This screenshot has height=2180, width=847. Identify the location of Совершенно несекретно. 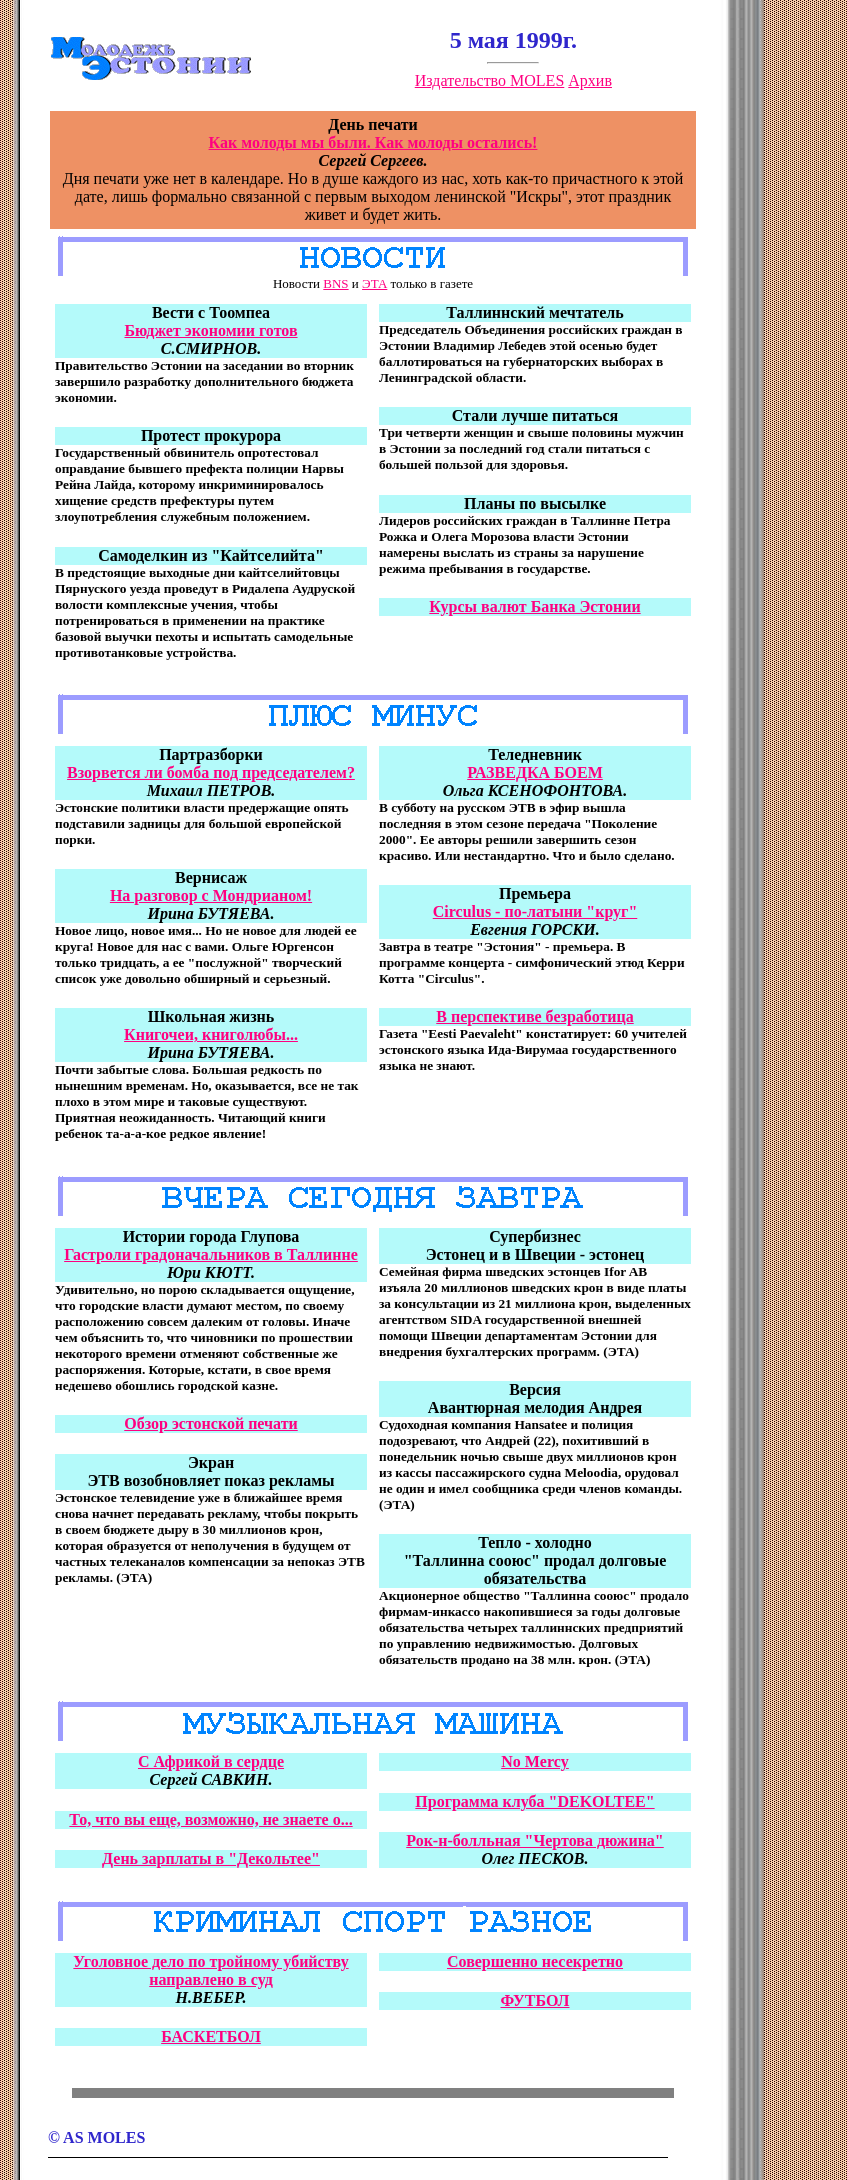
(535, 1961).